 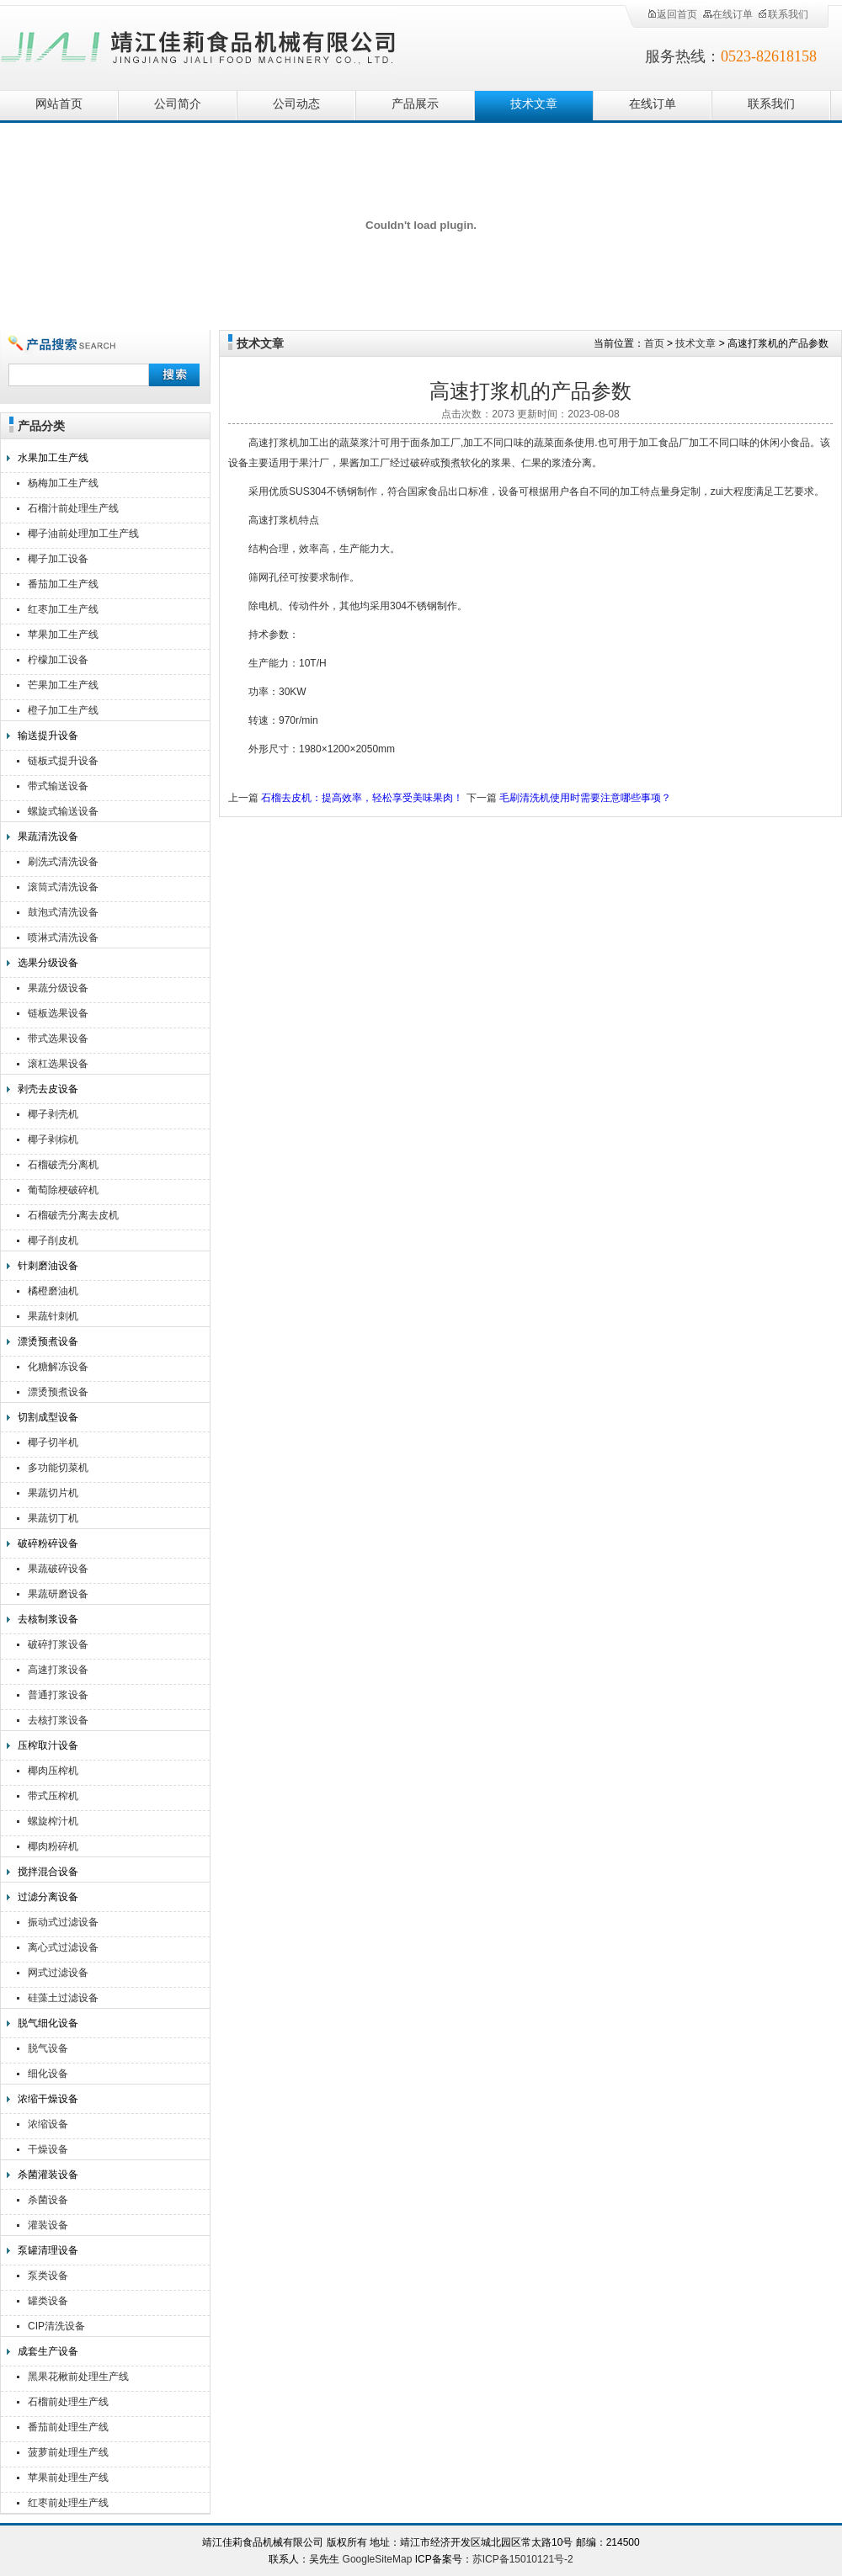 I want to click on 在线订单, so click(x=727, y=14).